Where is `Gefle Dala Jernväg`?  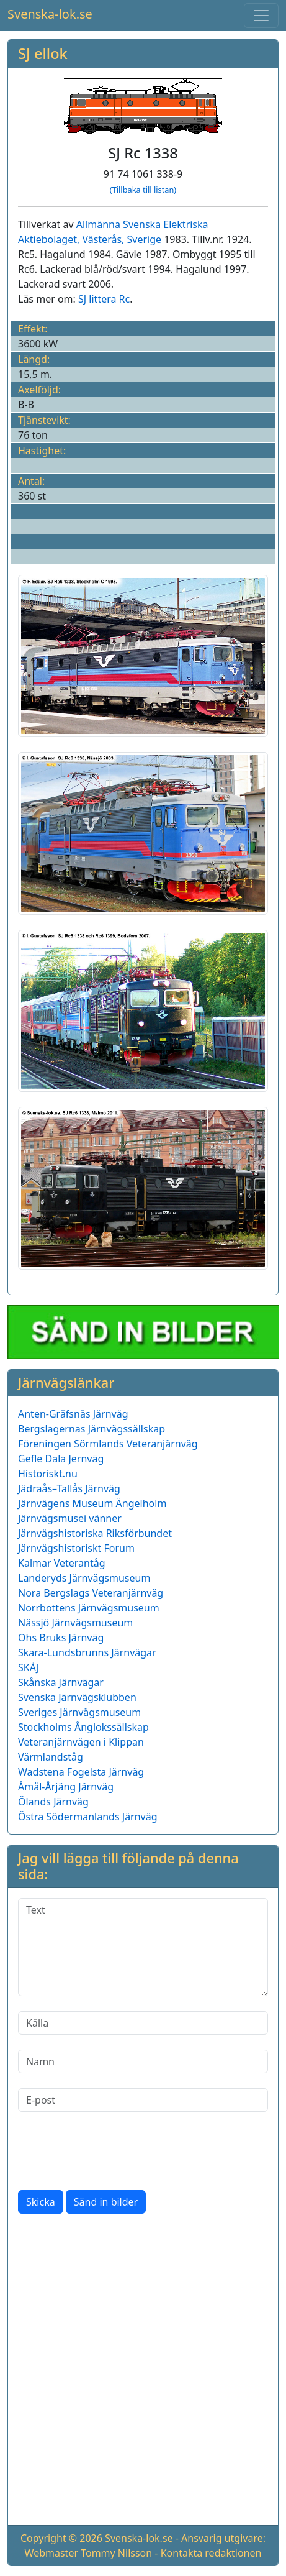
Gefle Dala Jernväg is located at coordinates (61, 1458).